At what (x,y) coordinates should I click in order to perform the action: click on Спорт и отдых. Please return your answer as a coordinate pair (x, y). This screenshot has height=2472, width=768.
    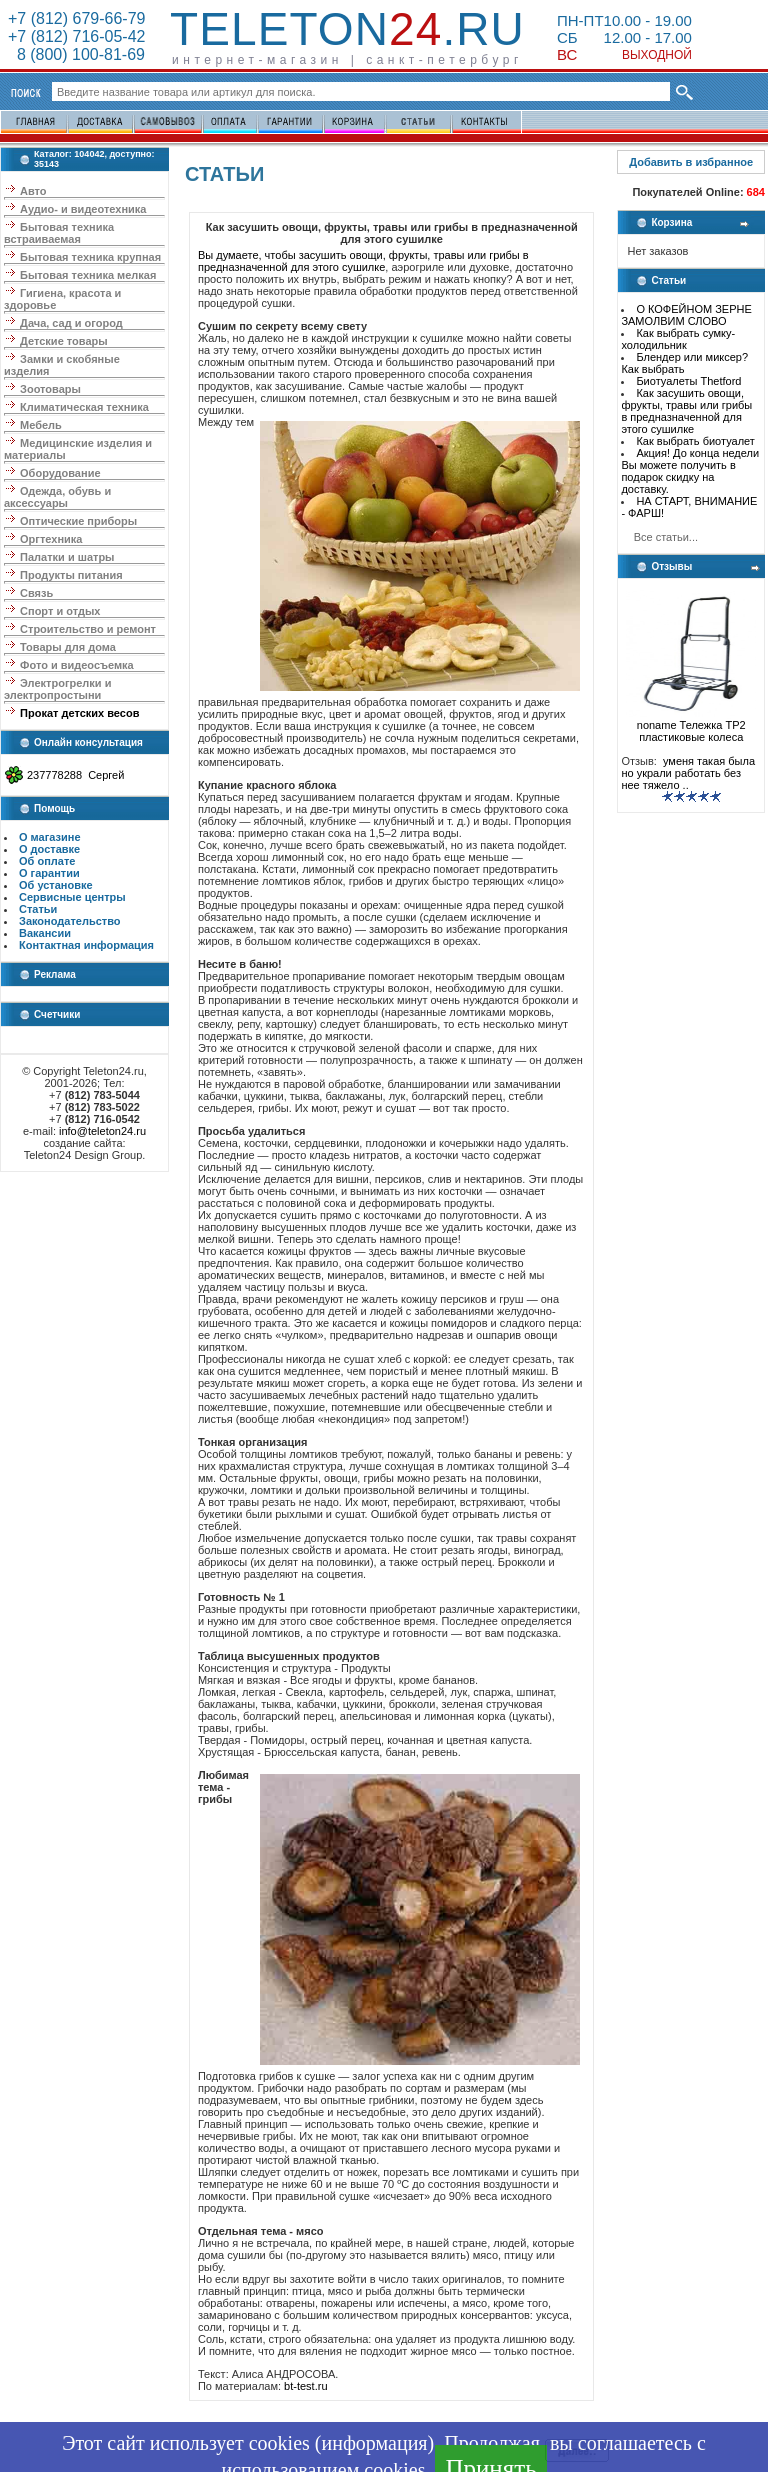
    Looking at the image, I should click on (60, 611).